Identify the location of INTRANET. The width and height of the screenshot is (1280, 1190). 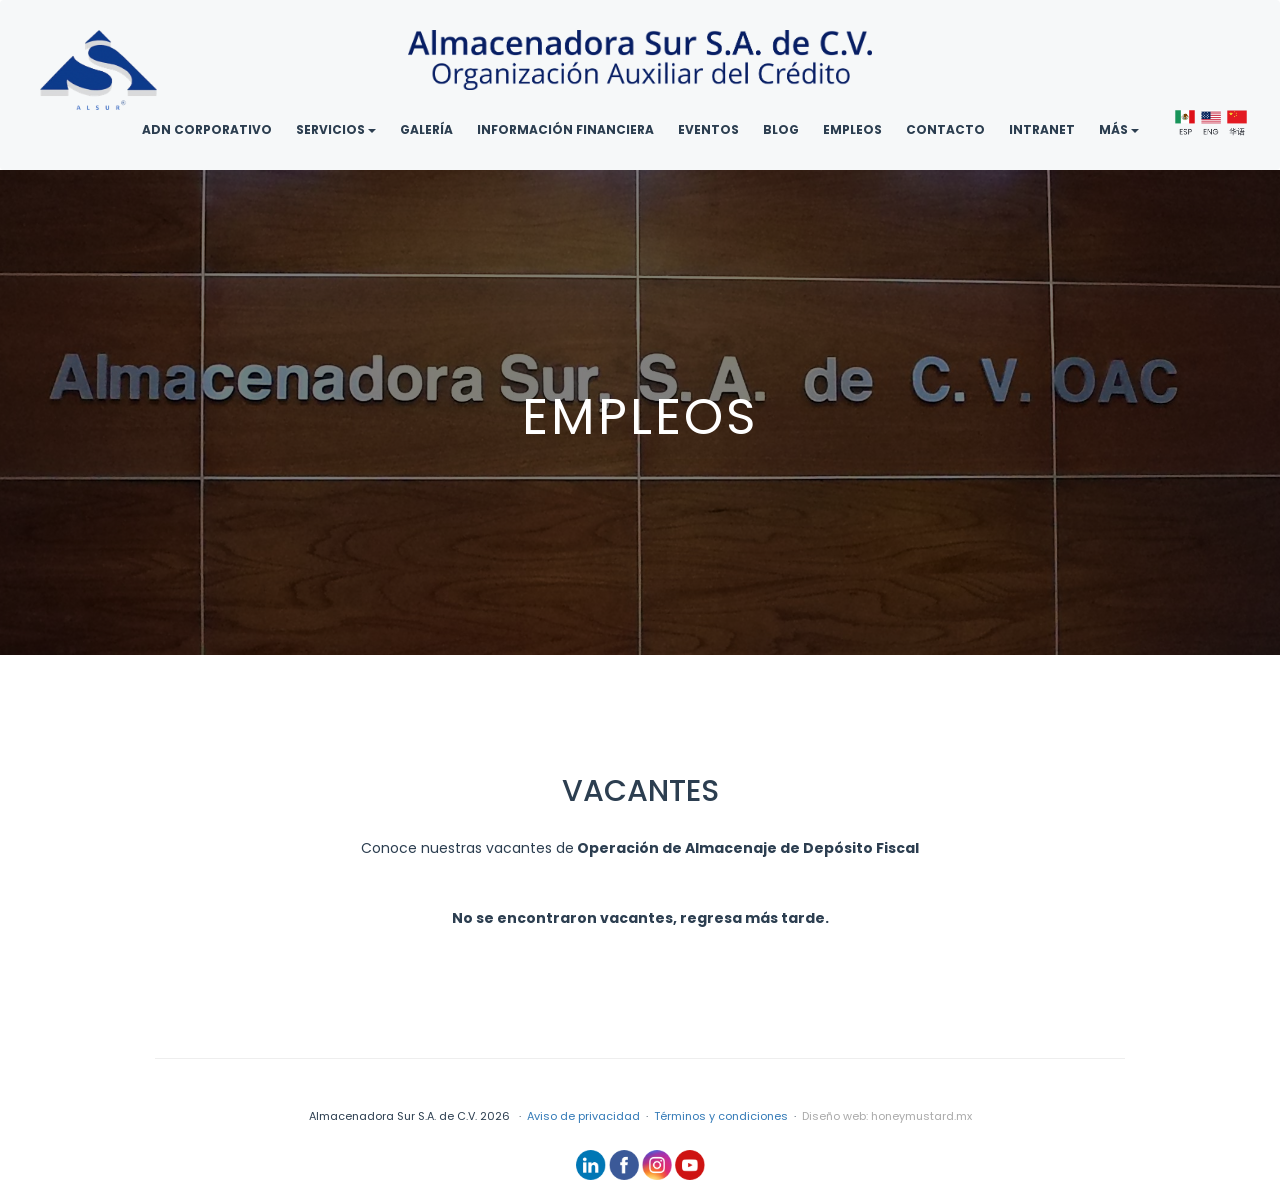
(1042, 129).